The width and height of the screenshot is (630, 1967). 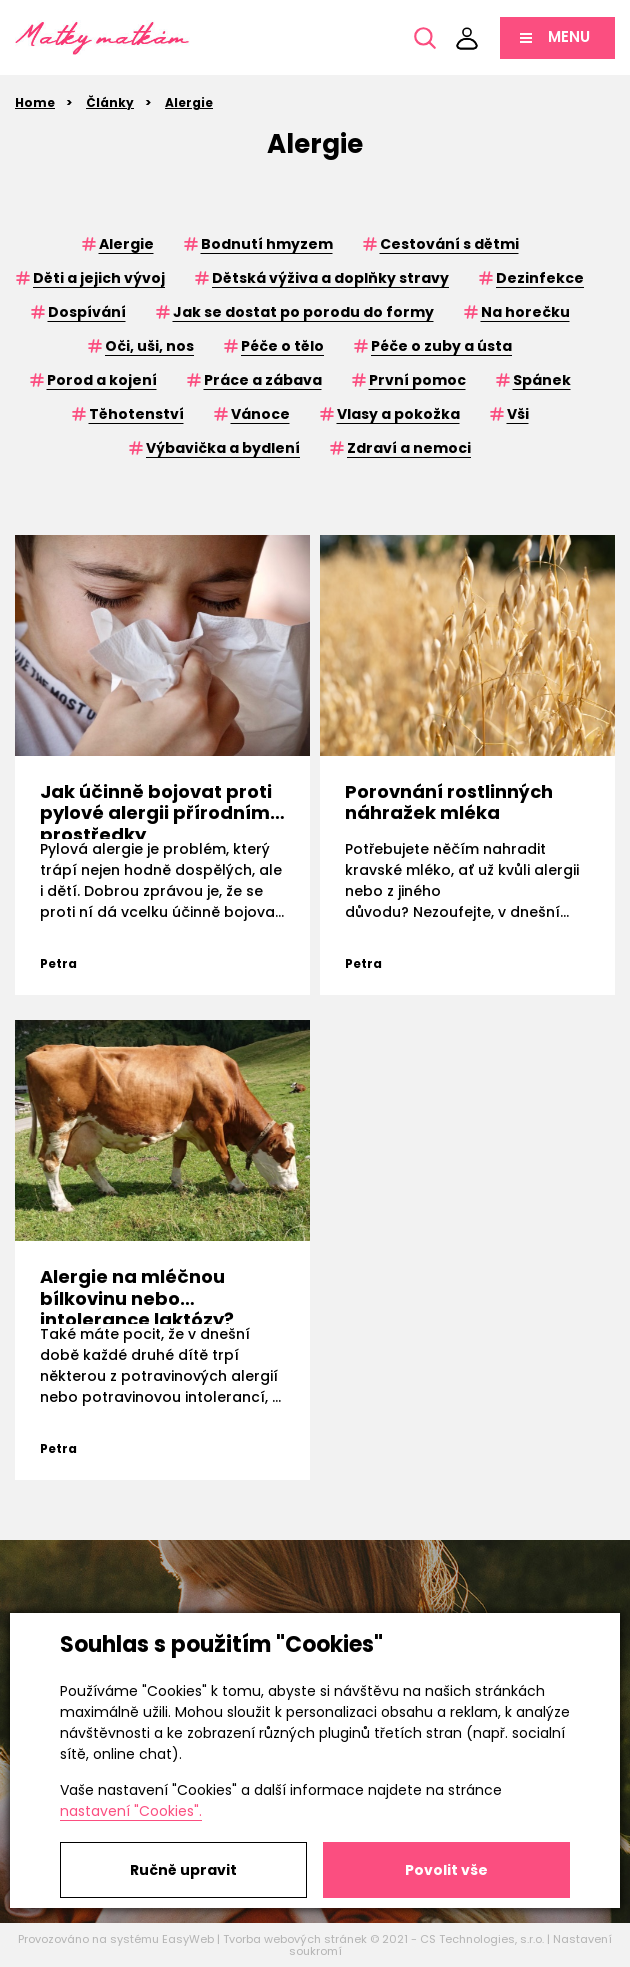 What do you see at coordinates (149, 346) in the screenshot?
I see `Oči, uši, nos` at bounding box center [149, 346].